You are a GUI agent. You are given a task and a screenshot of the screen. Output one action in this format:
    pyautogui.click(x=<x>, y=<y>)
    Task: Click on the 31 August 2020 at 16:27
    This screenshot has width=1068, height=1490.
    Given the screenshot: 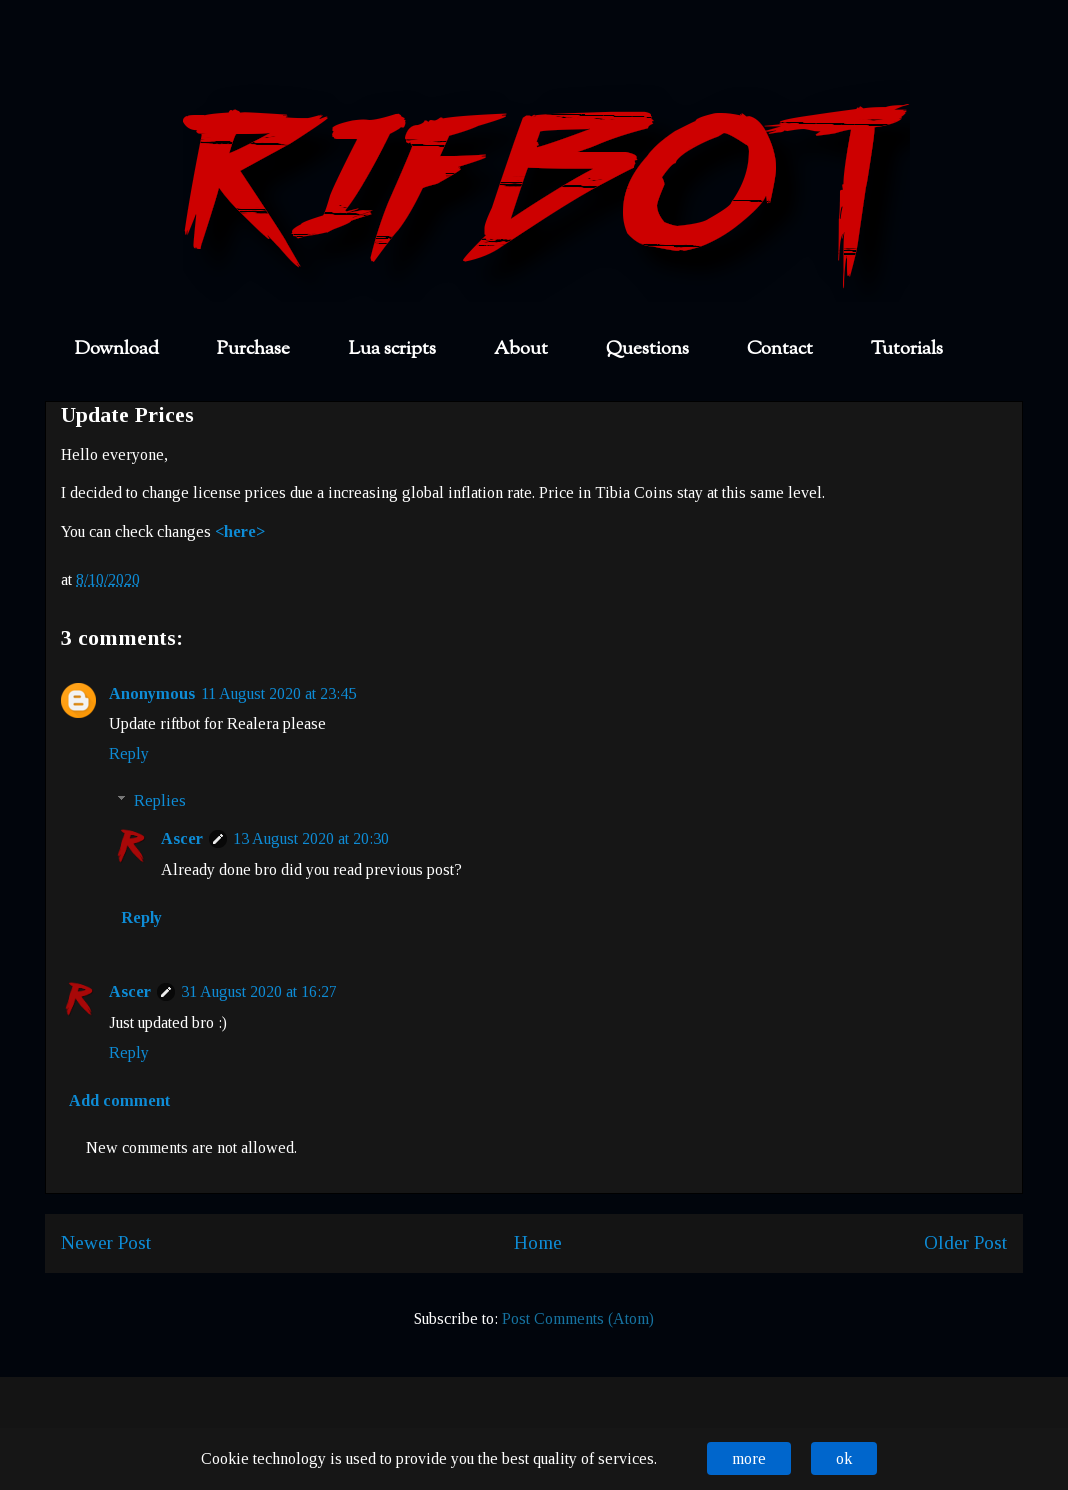 What is the action you would take?
    pyautogui.click(x=259, y=991)
    